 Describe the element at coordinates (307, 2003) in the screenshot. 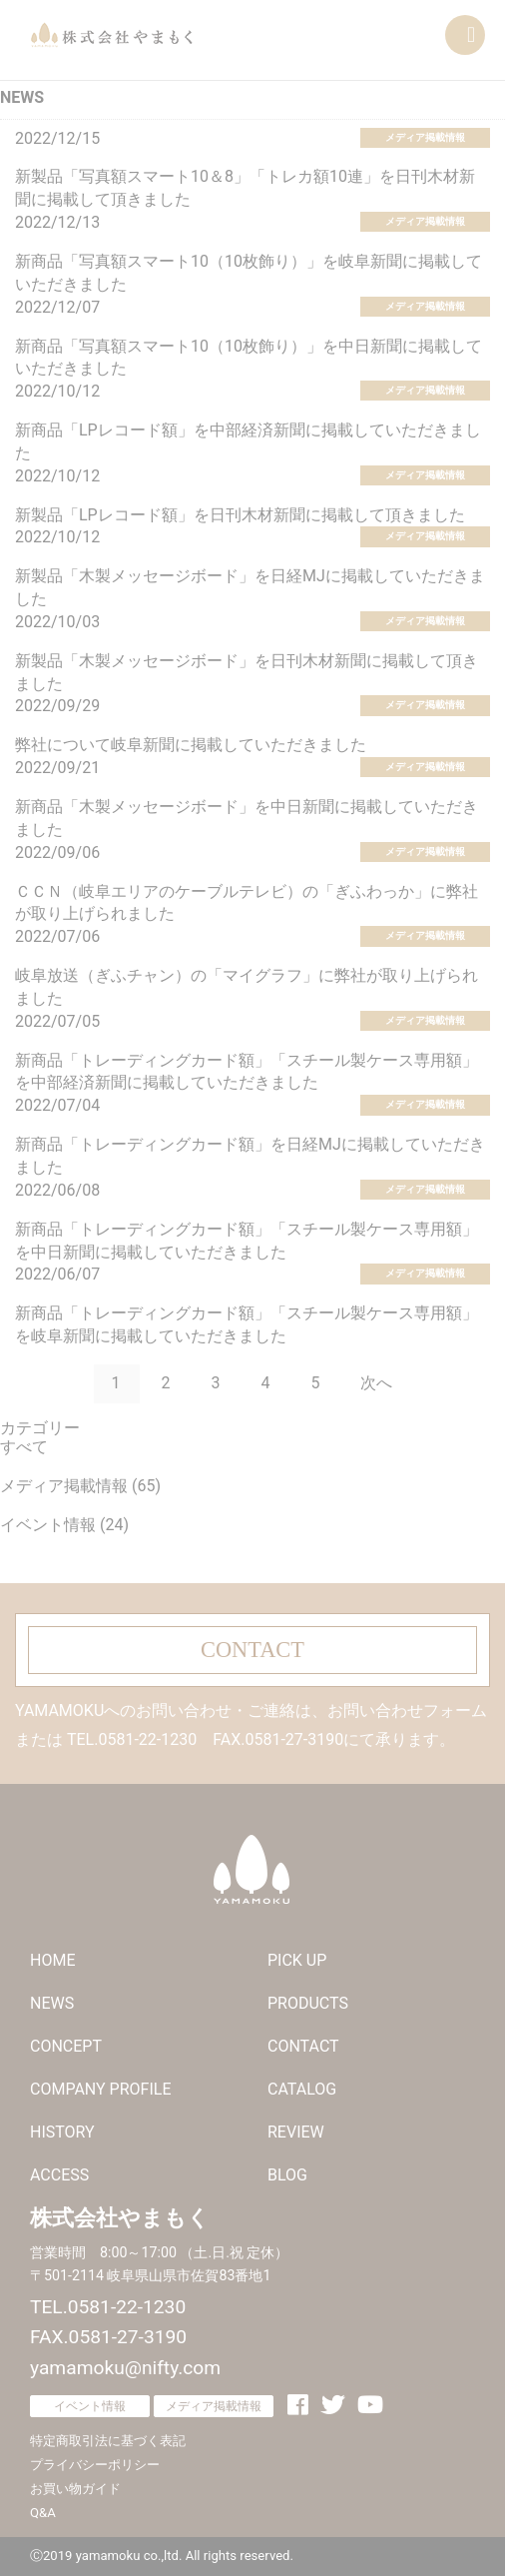

I see `PRODUCTS` at that location.